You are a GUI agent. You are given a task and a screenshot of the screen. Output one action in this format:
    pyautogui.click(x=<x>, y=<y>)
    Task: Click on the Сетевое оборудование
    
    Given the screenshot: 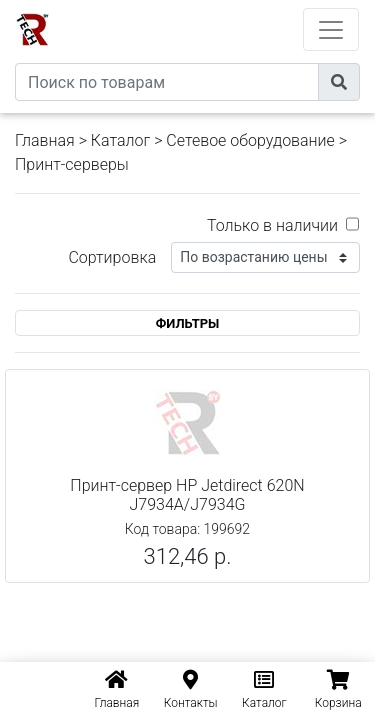 What is the action you would take?
    pyautogui.click(x=250, y=140)
    